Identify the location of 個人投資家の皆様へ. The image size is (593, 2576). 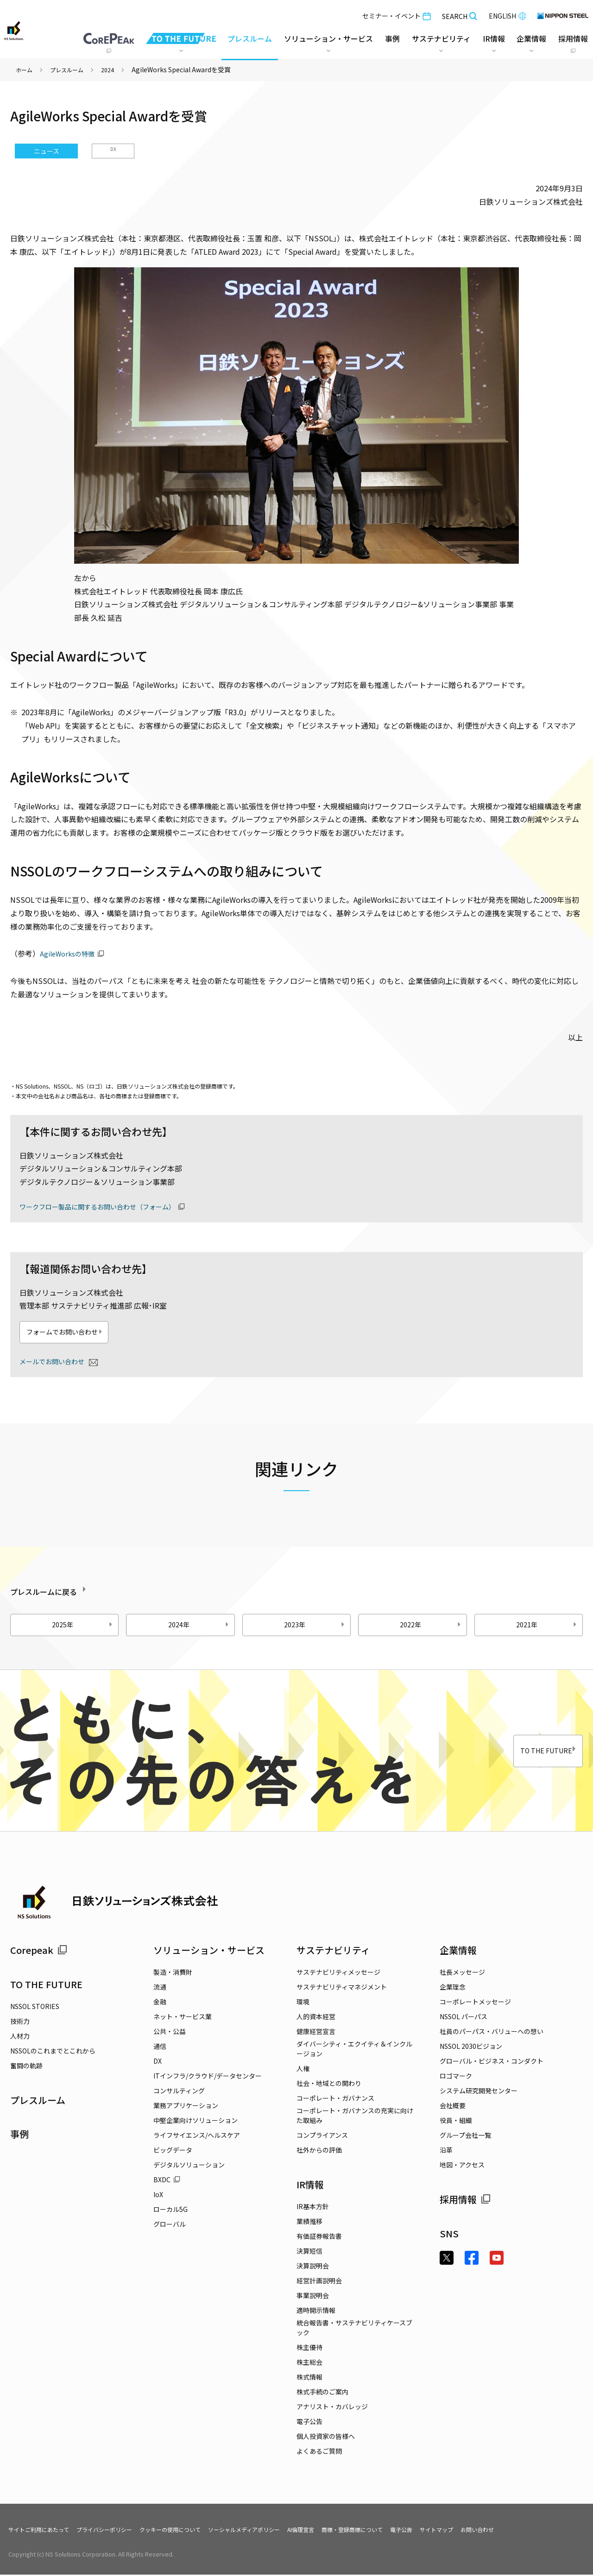
(325, 2437).